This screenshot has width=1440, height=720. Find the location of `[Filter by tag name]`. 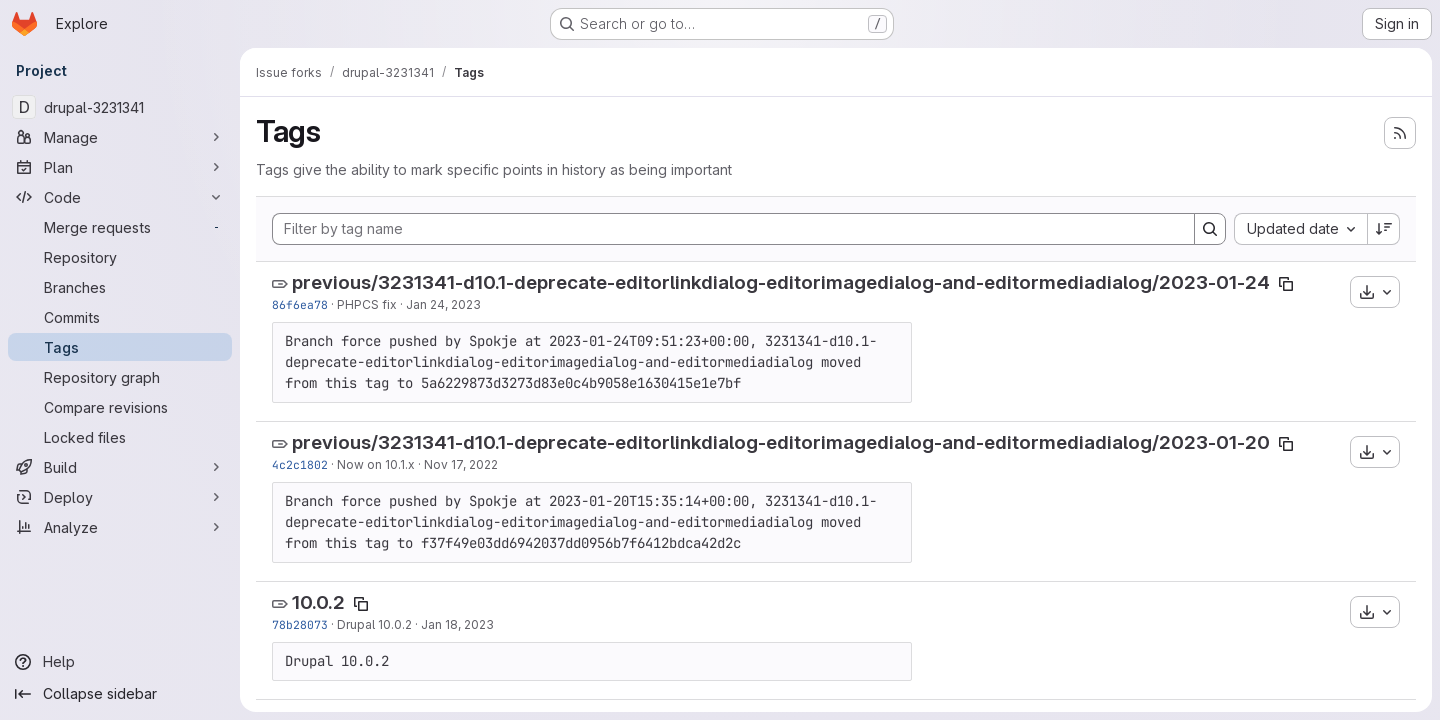

[Filter by tag name] is located at coordinates (733, 229).